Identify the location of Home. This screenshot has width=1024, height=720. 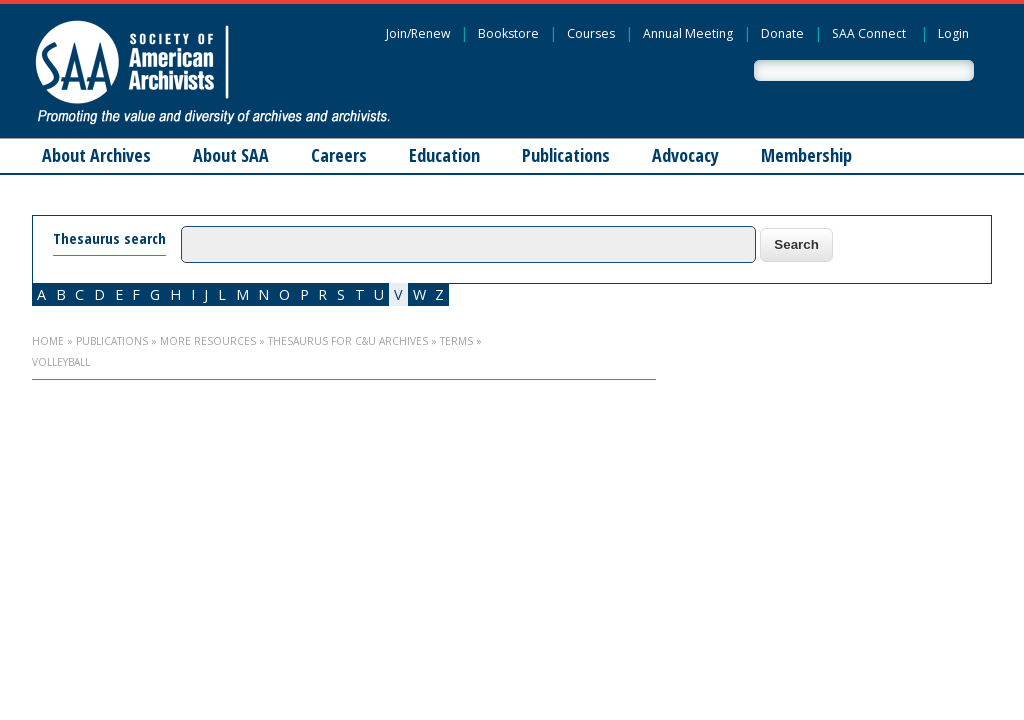
(48, 341).